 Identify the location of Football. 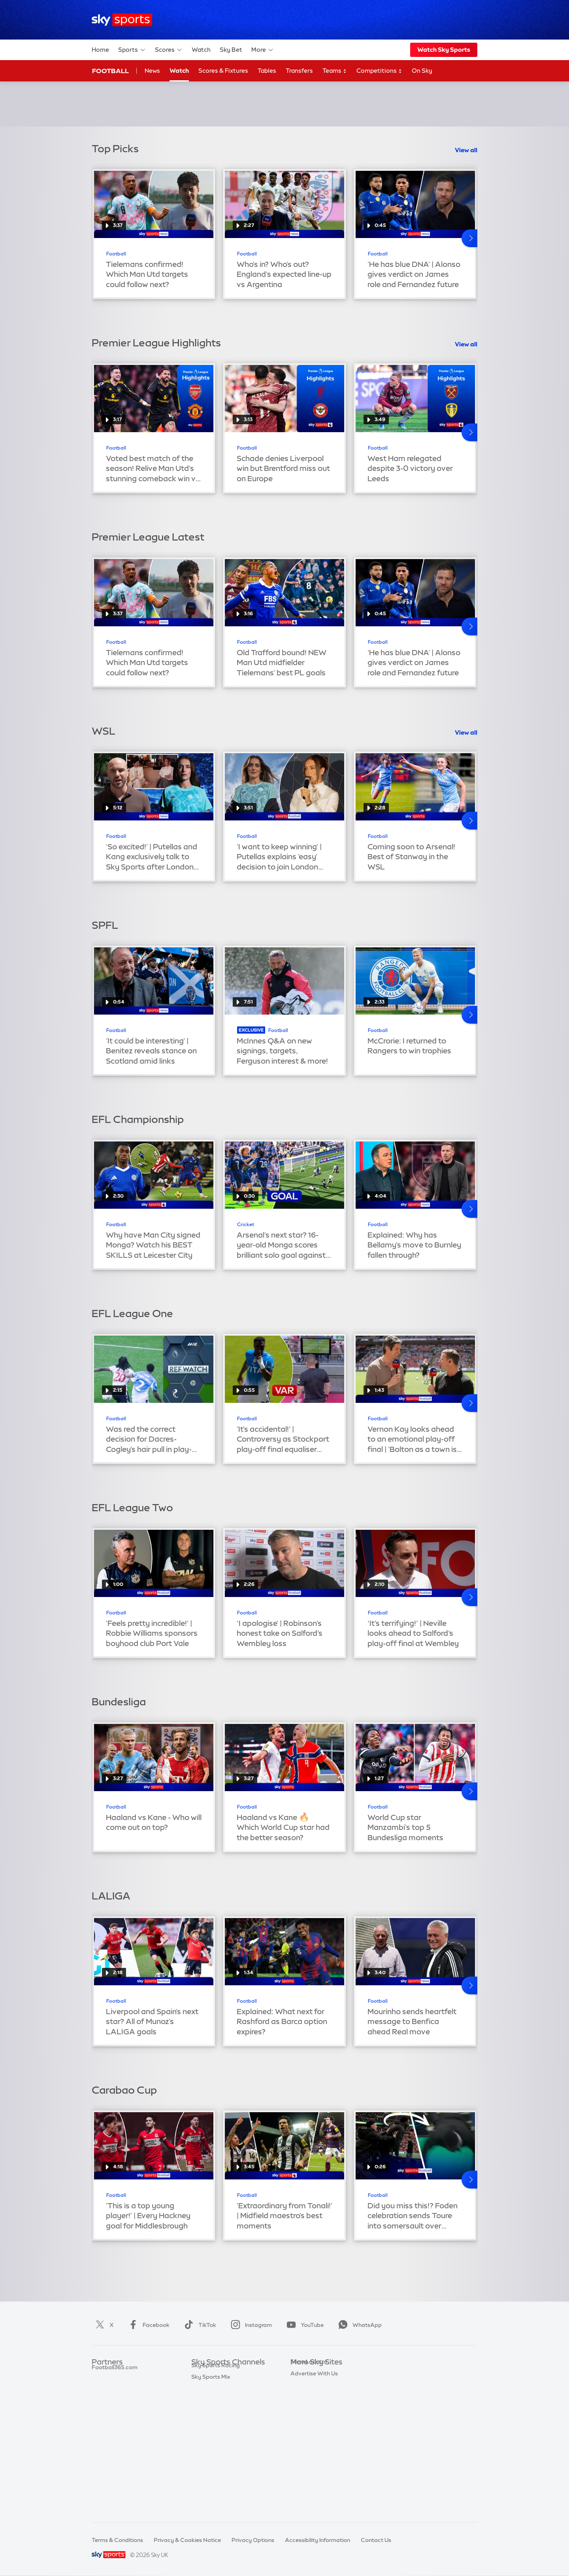
(110, 71).